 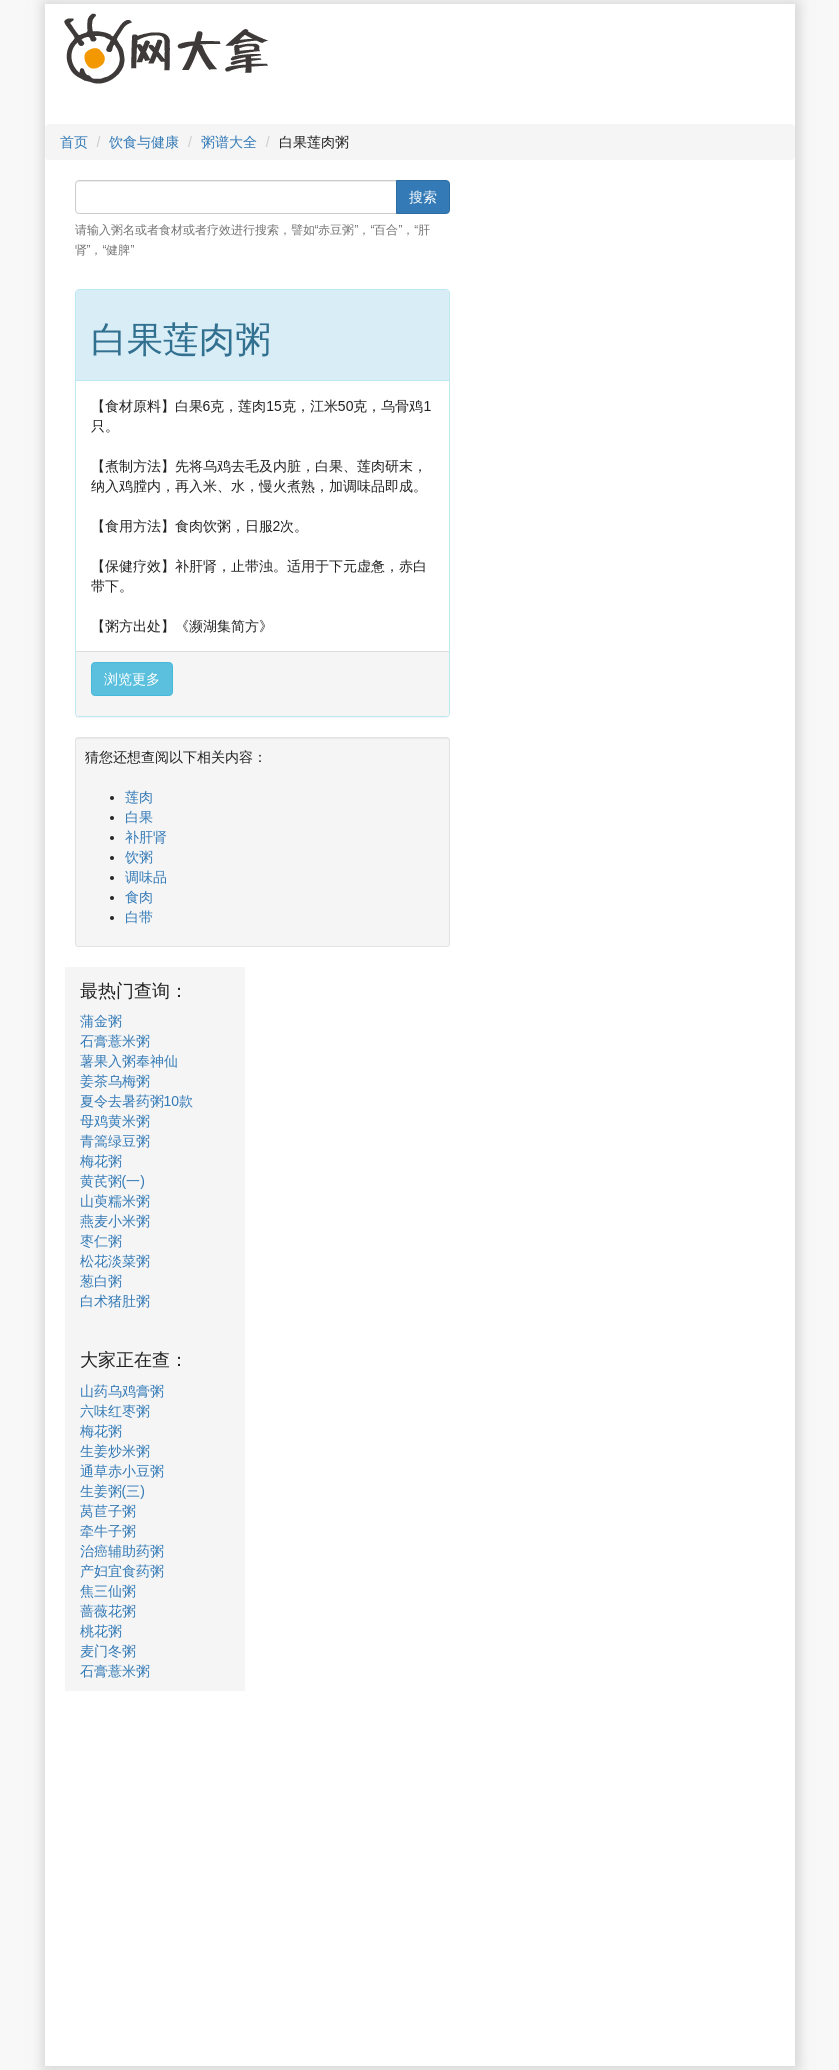 I want to click on 补肝肾, so click(x=146, y=837).